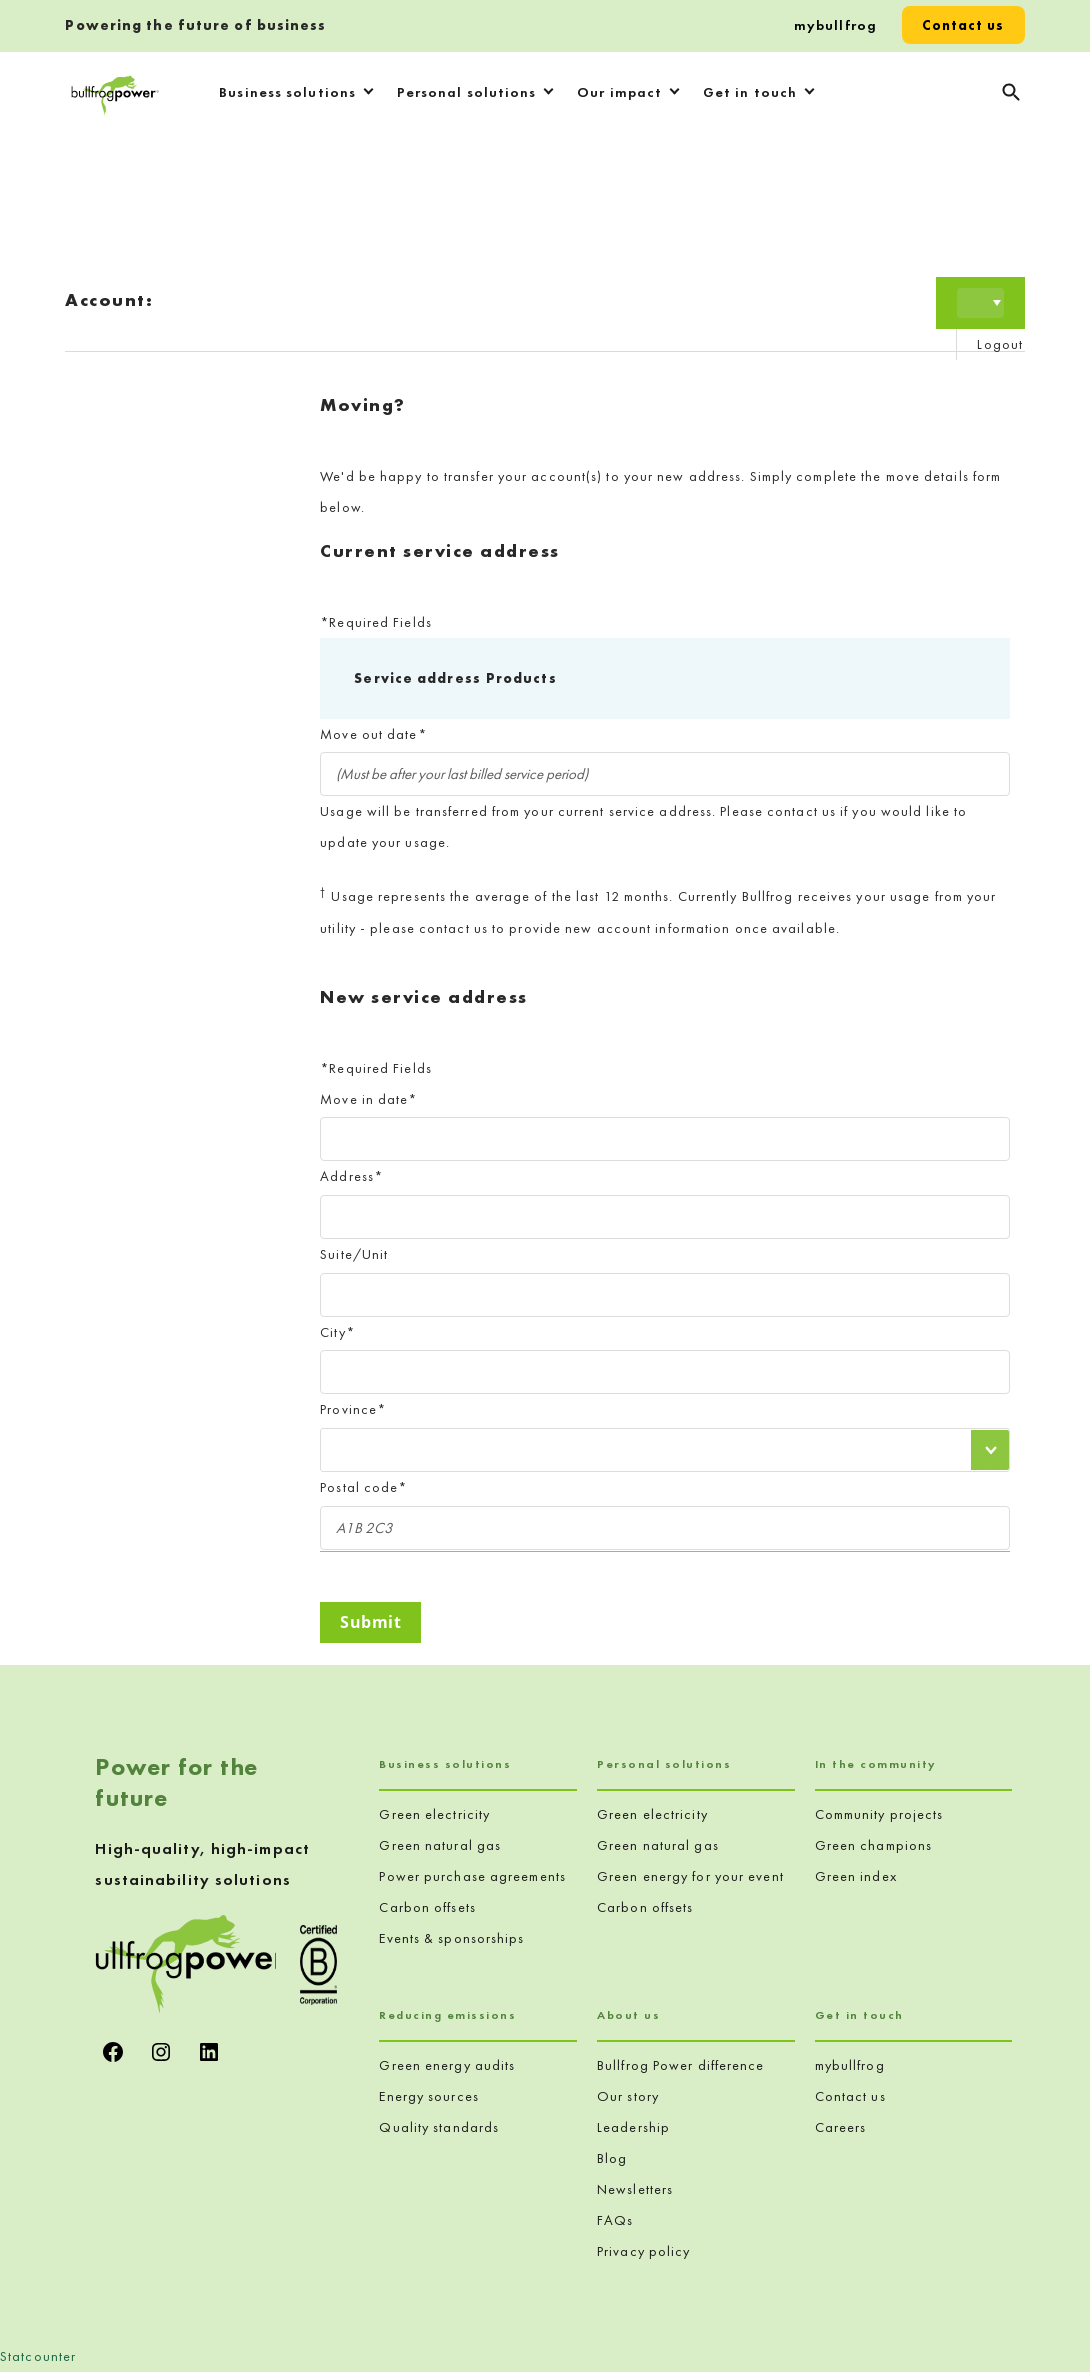 The width and height of the screenshot is (1090, 2372). What do you see at coordinates (643, 2251) in the screenshot?
I see `Privacy policy` at bounding box center [643, 2251].